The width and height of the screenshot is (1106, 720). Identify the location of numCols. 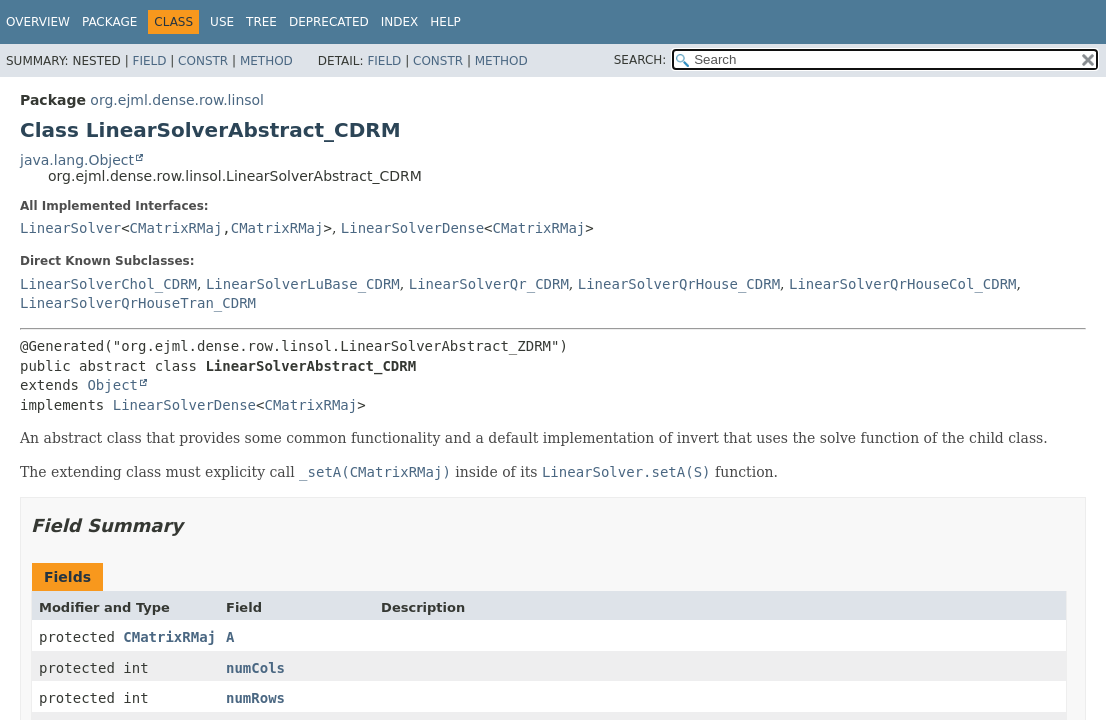
(255, 668).